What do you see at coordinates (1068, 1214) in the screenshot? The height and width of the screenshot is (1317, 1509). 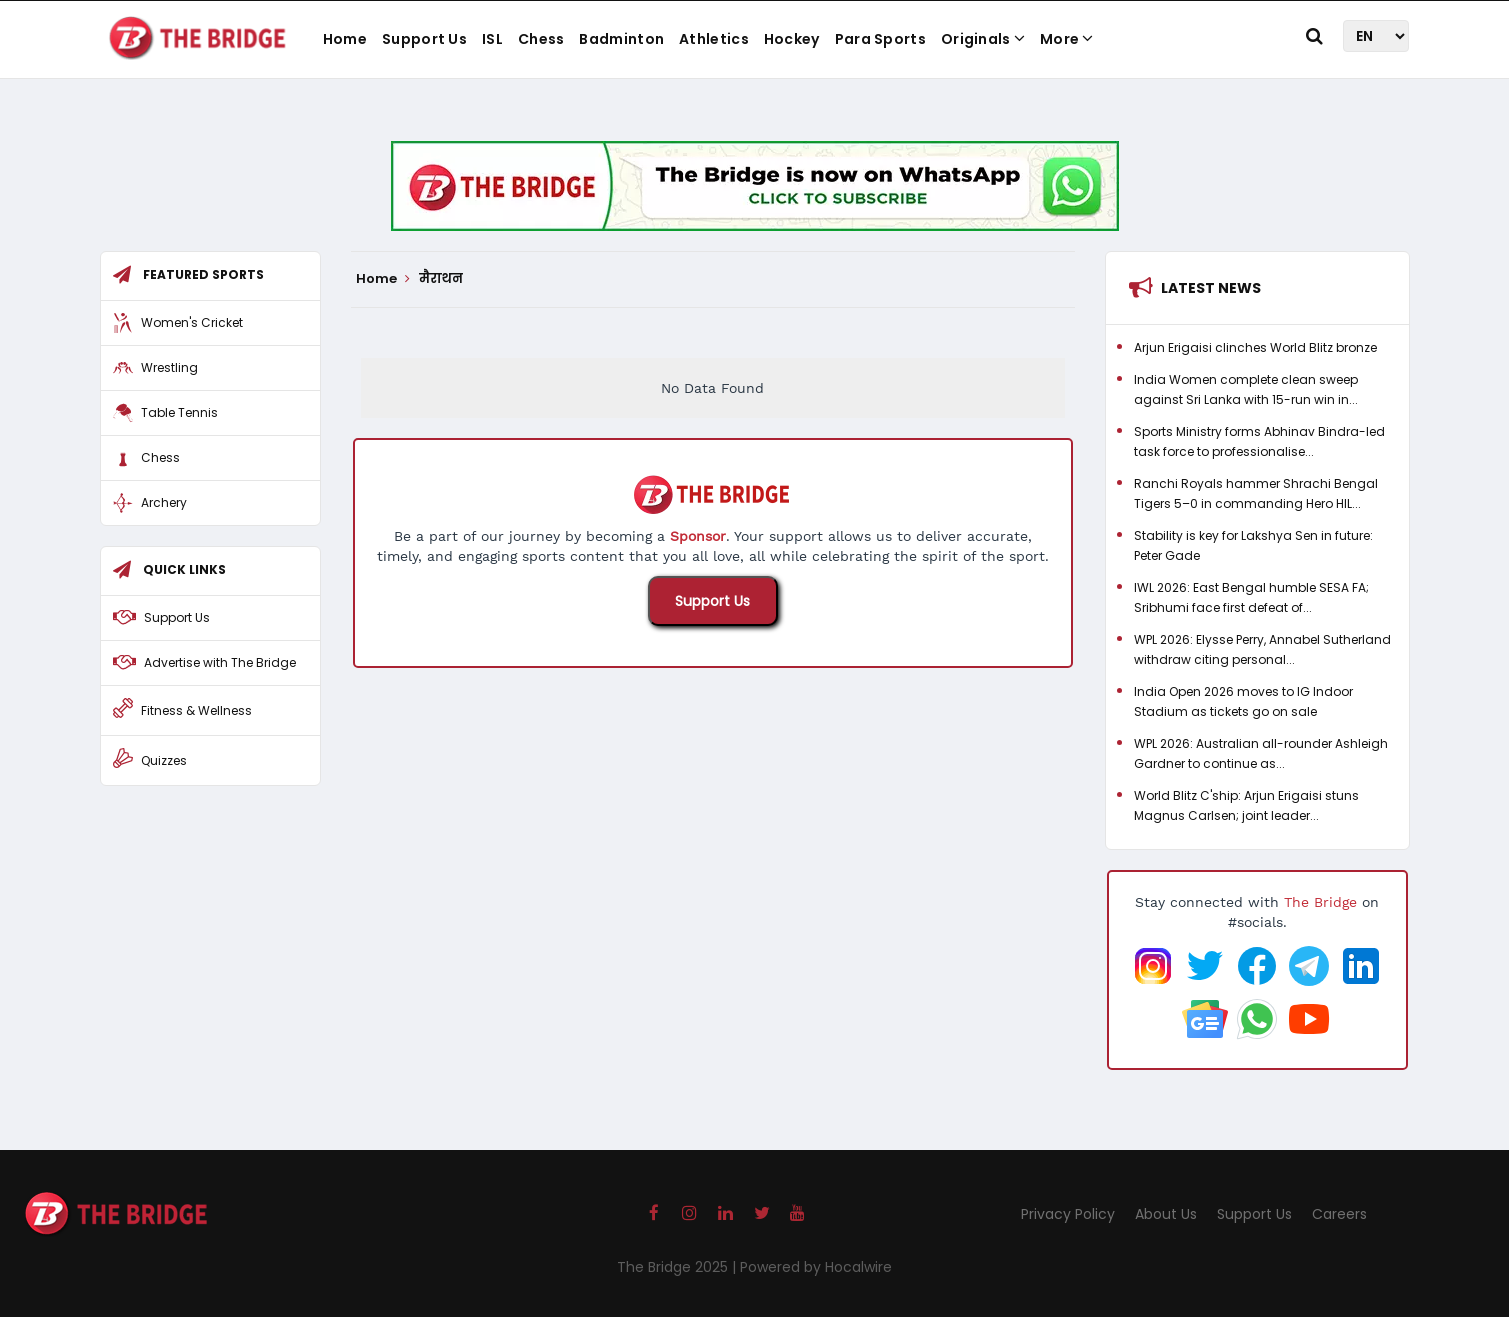 I see `Privacy Policy` at bounding box center [1068, 1214].